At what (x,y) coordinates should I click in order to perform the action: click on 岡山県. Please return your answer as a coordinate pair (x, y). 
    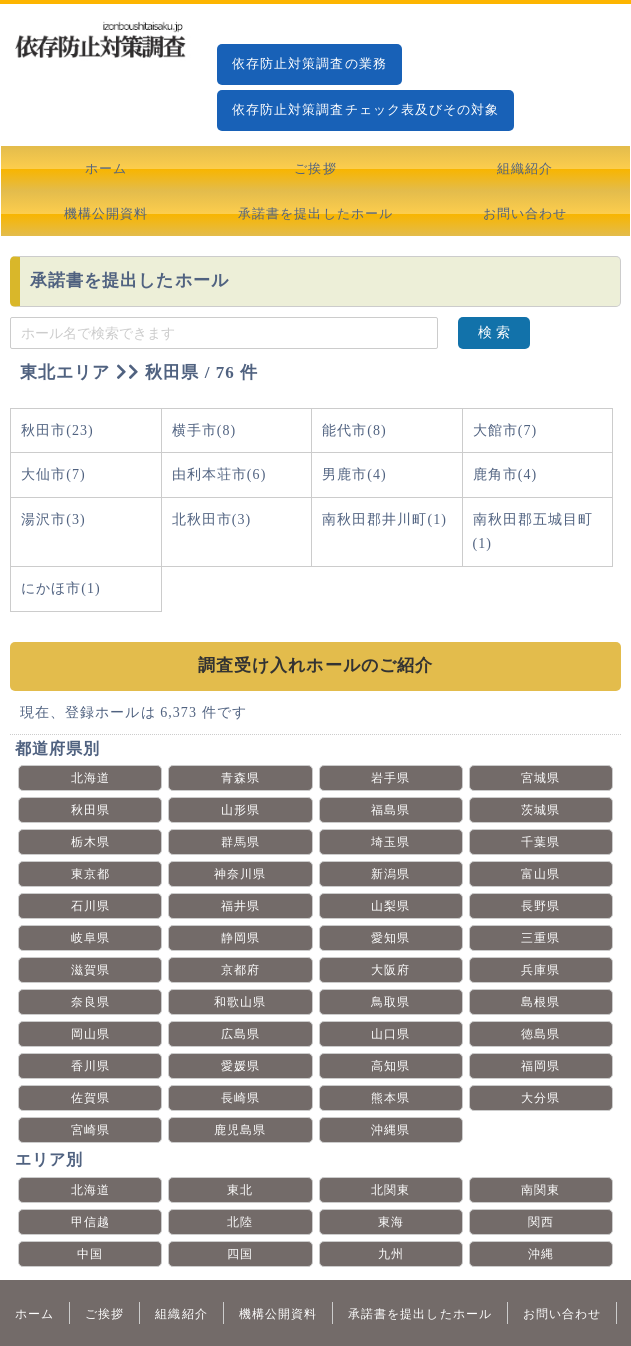
    Looking at the image, I should click on (90, 1034).